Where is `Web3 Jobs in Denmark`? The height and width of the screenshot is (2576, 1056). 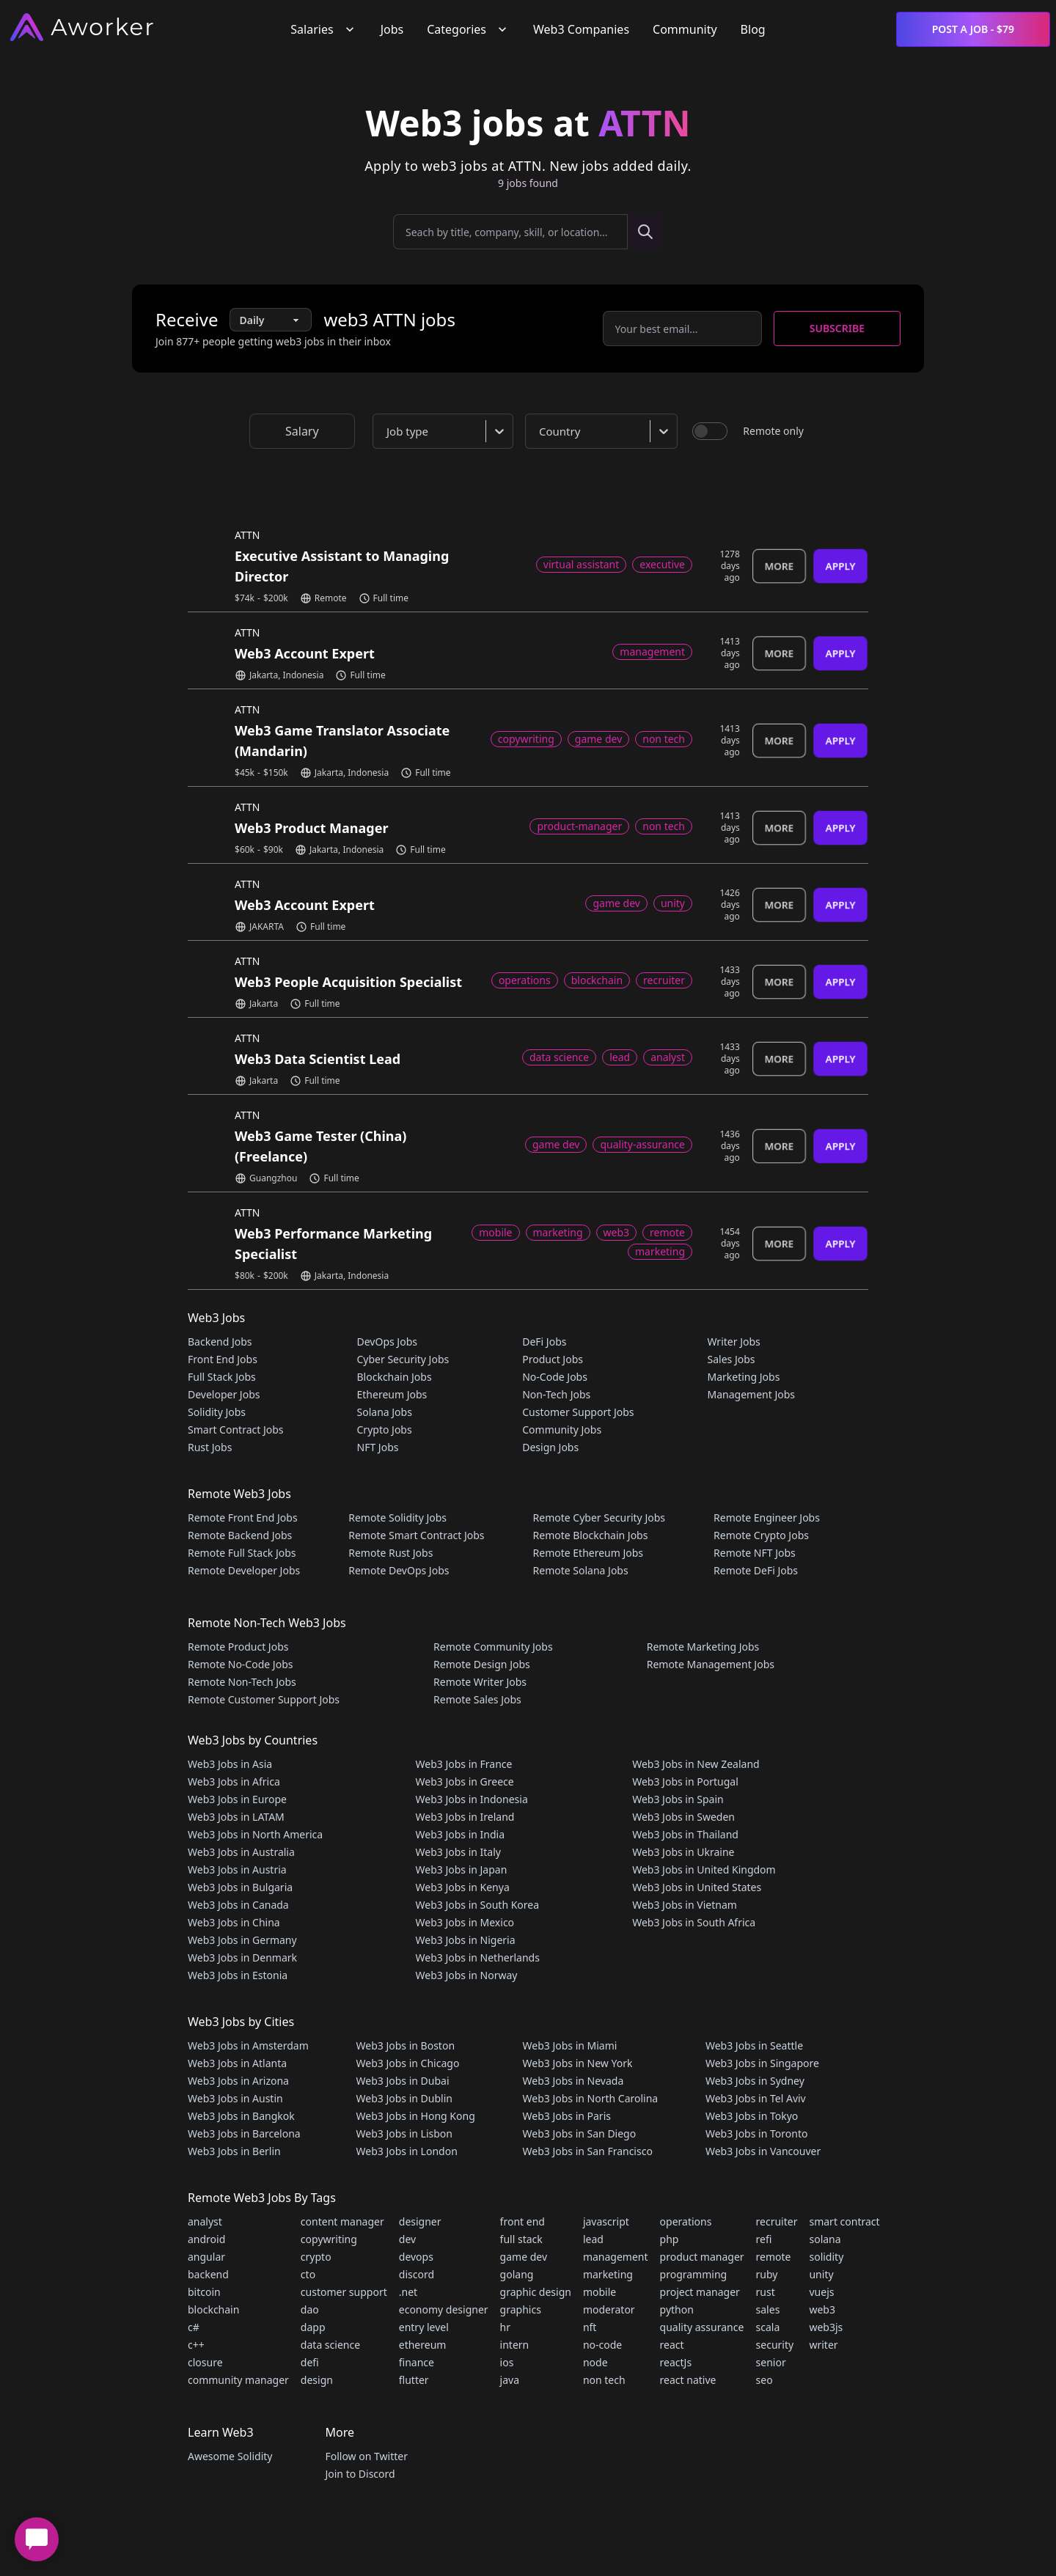 Web3 Jobs in Denmark is located at coordinates (242, 1957).